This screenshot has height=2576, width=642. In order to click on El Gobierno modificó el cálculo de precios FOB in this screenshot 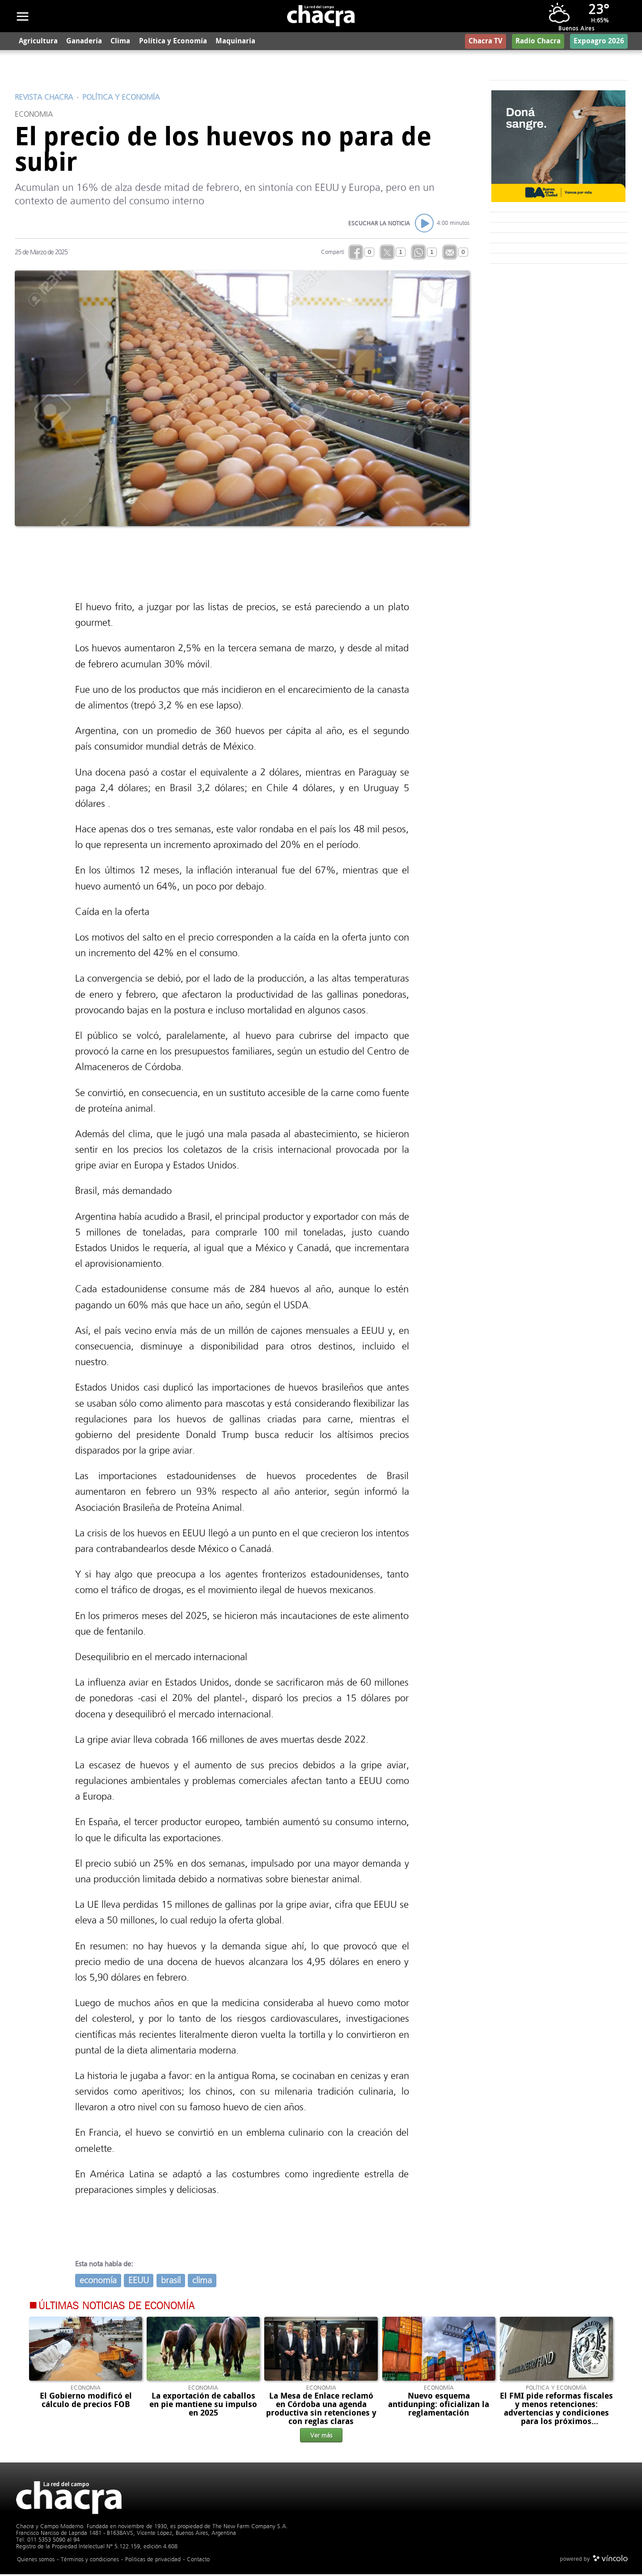, I will do `click(86, 2401)`.